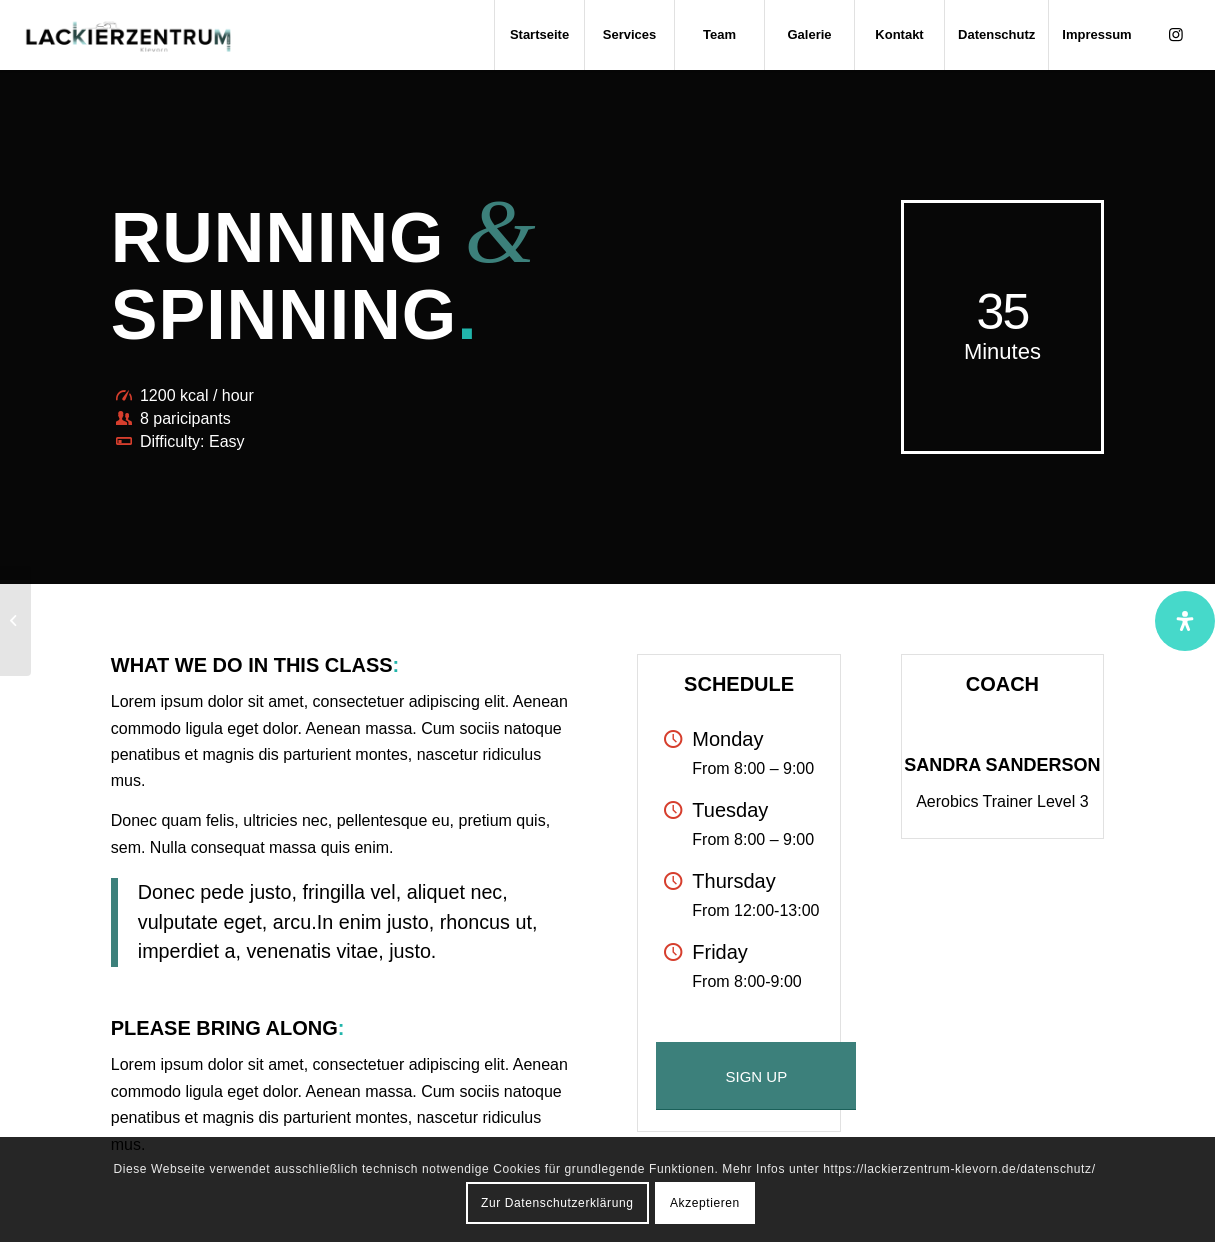 The height and width of the screenshot is (1242, 1215). What do you see at coordinates (1185, 621) in the screenshot?
I see `[Öffnen Sie das Bedienfeld „Barrierefreiheit“.]` at bounding box center [1185, 621].